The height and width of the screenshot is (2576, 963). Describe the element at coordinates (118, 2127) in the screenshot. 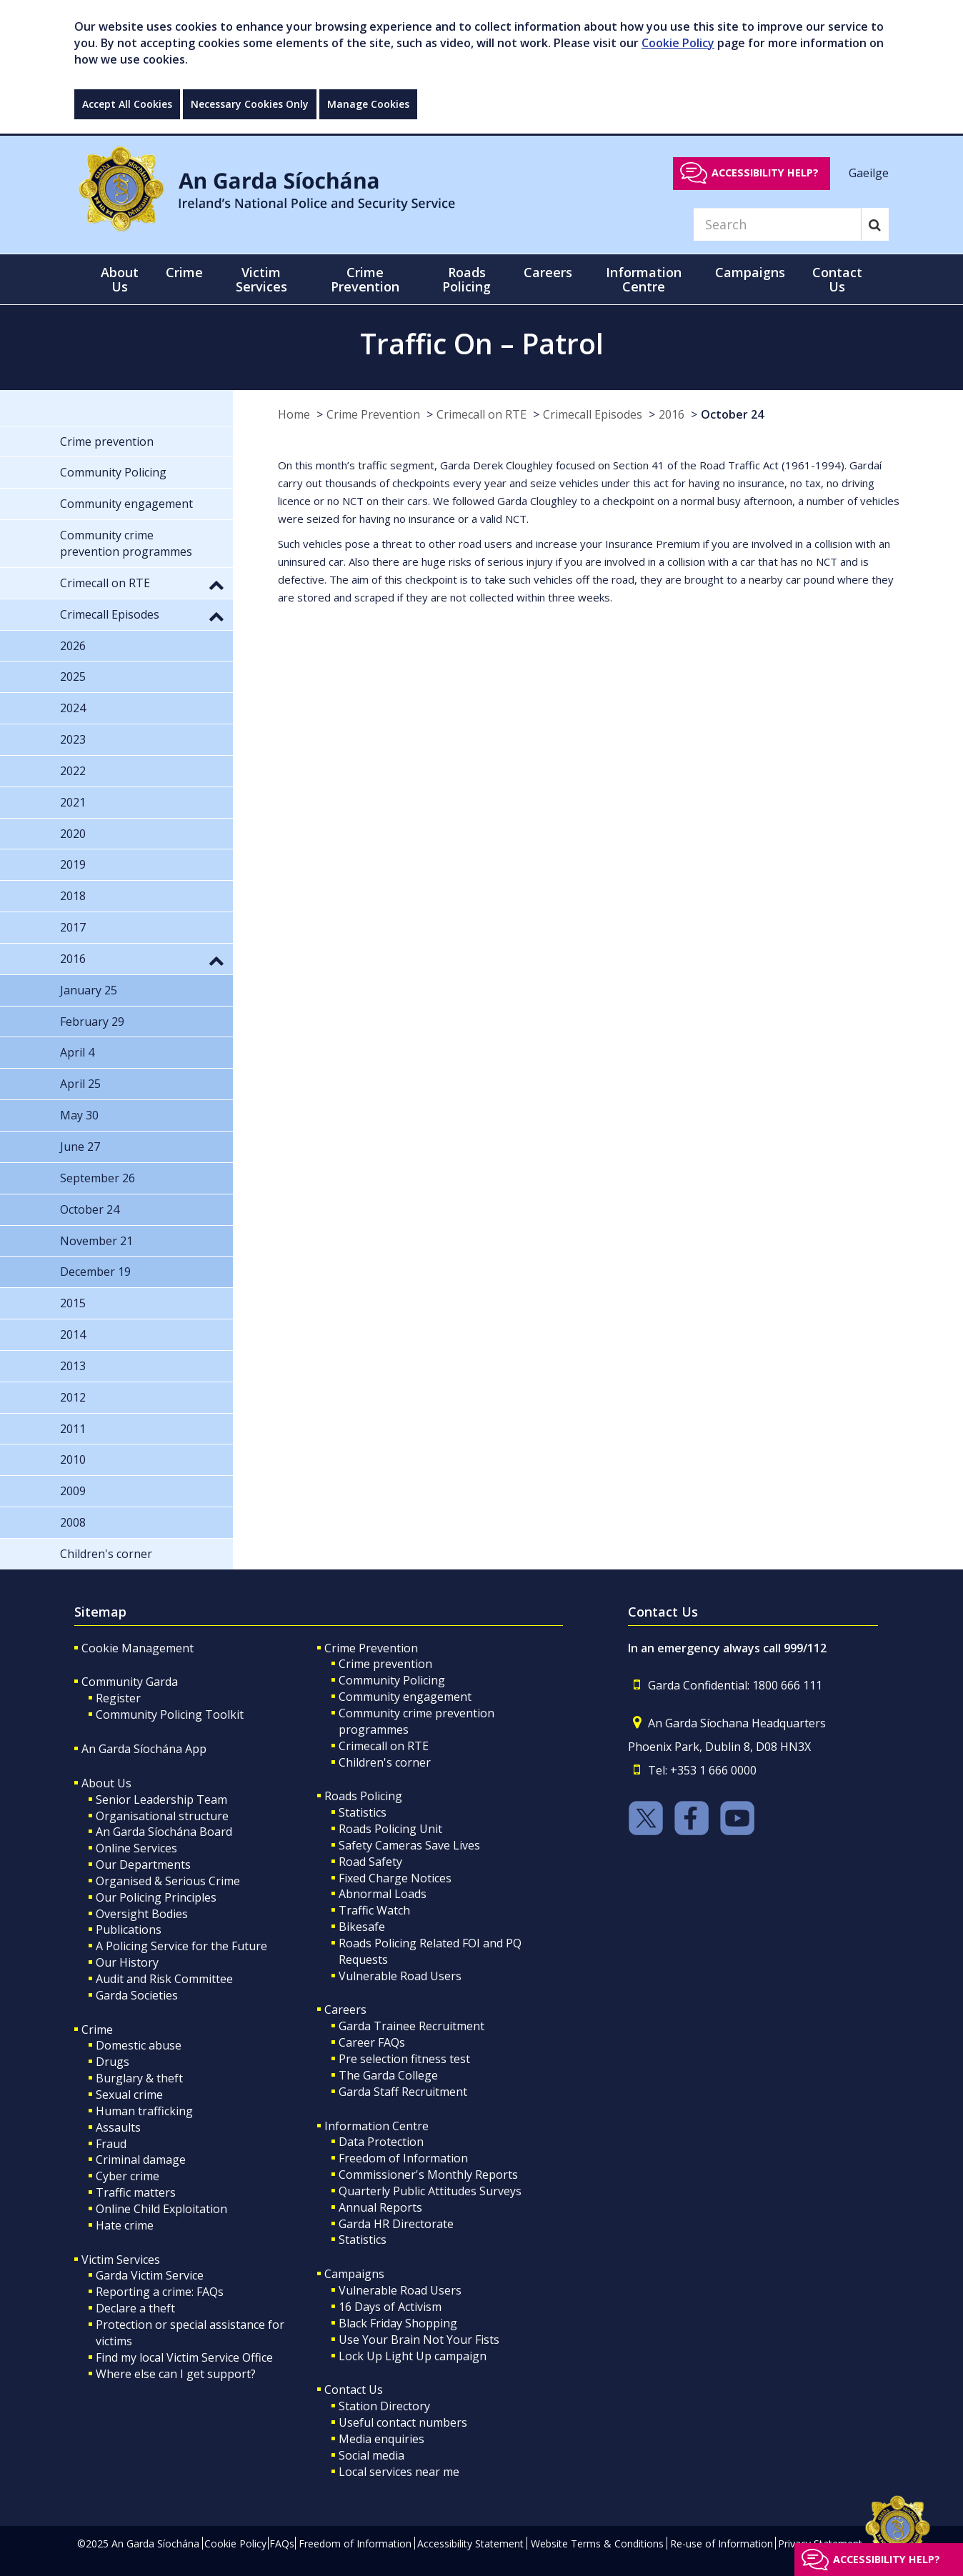

I see `Assaults` at that location.